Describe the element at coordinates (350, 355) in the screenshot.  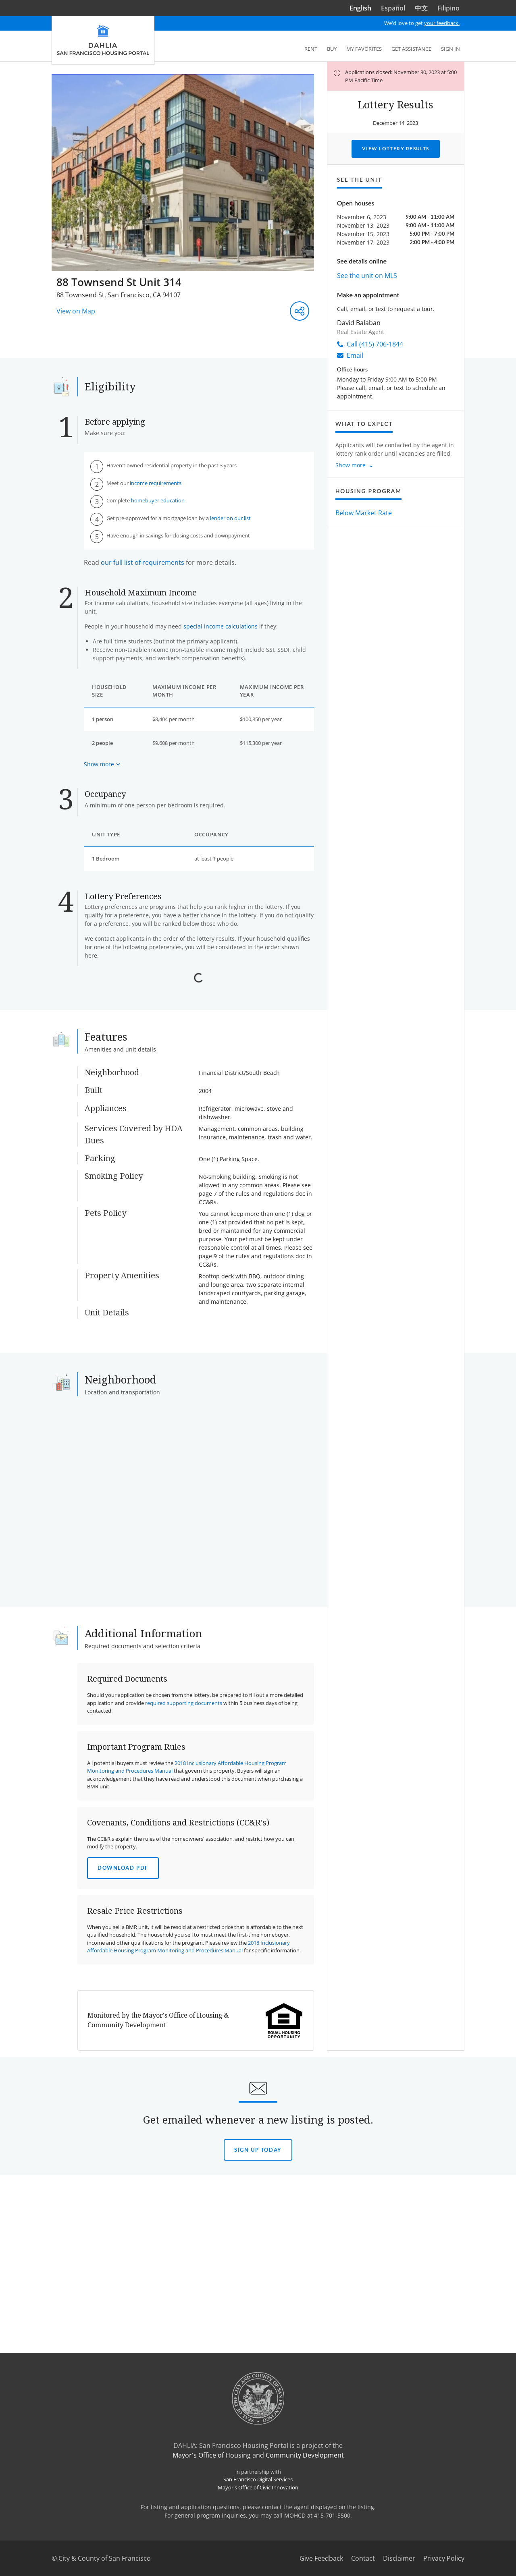
I see `Email` at that location.